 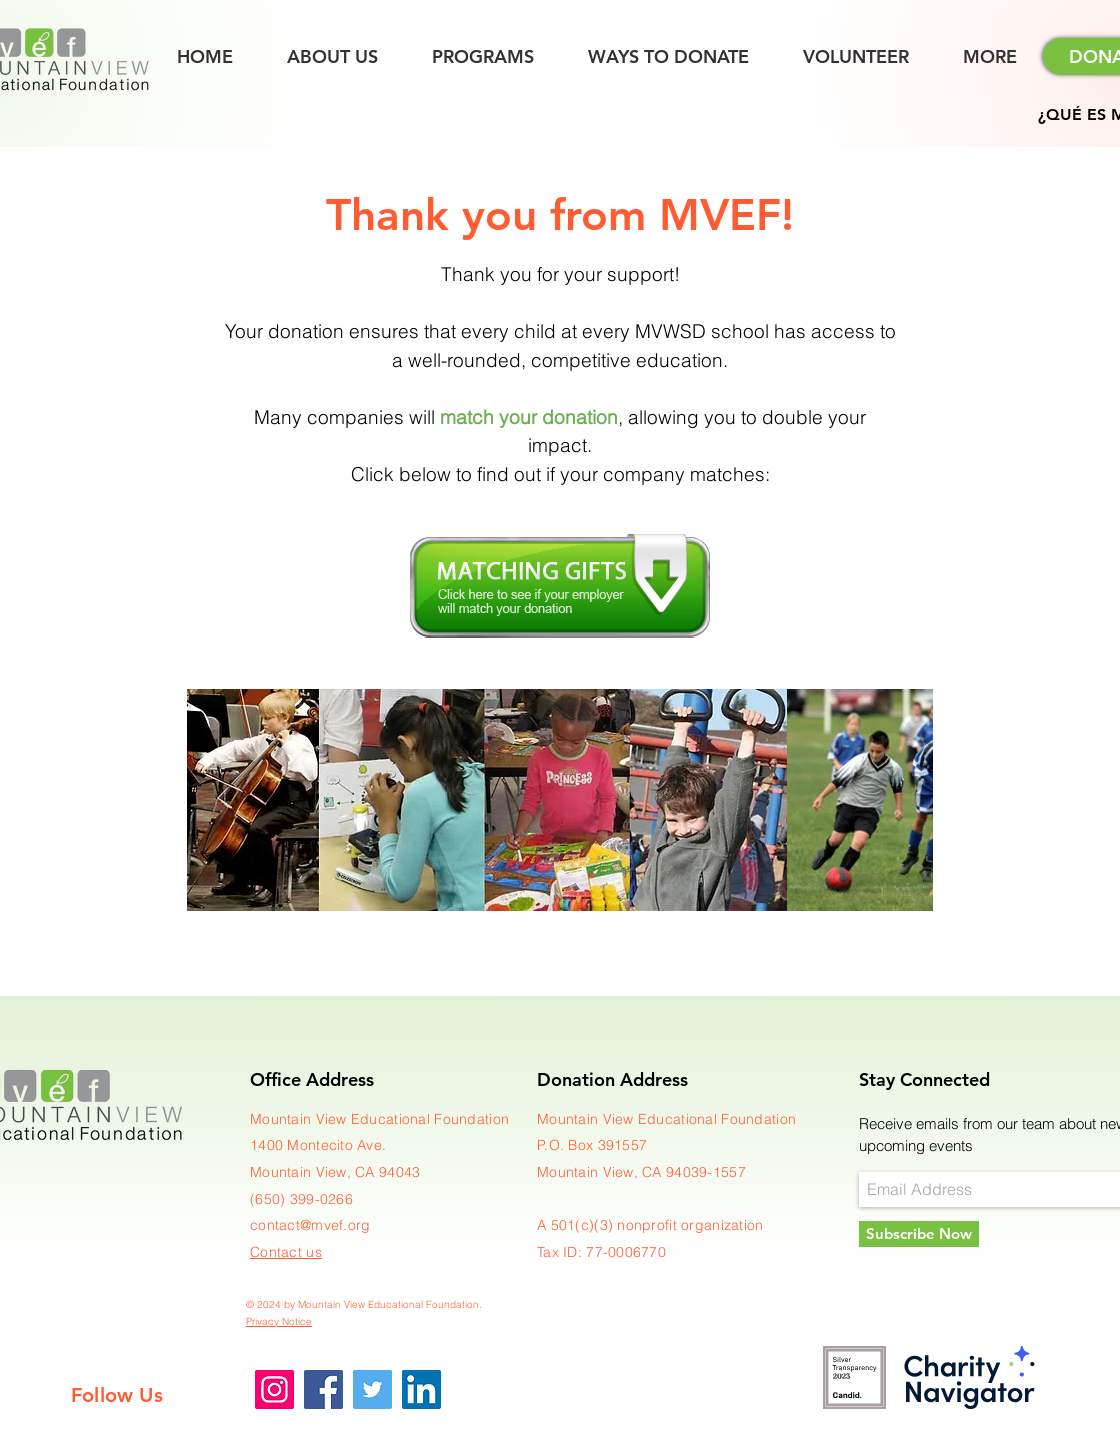 I want to click on match your donation, so click(x=529, y=417).